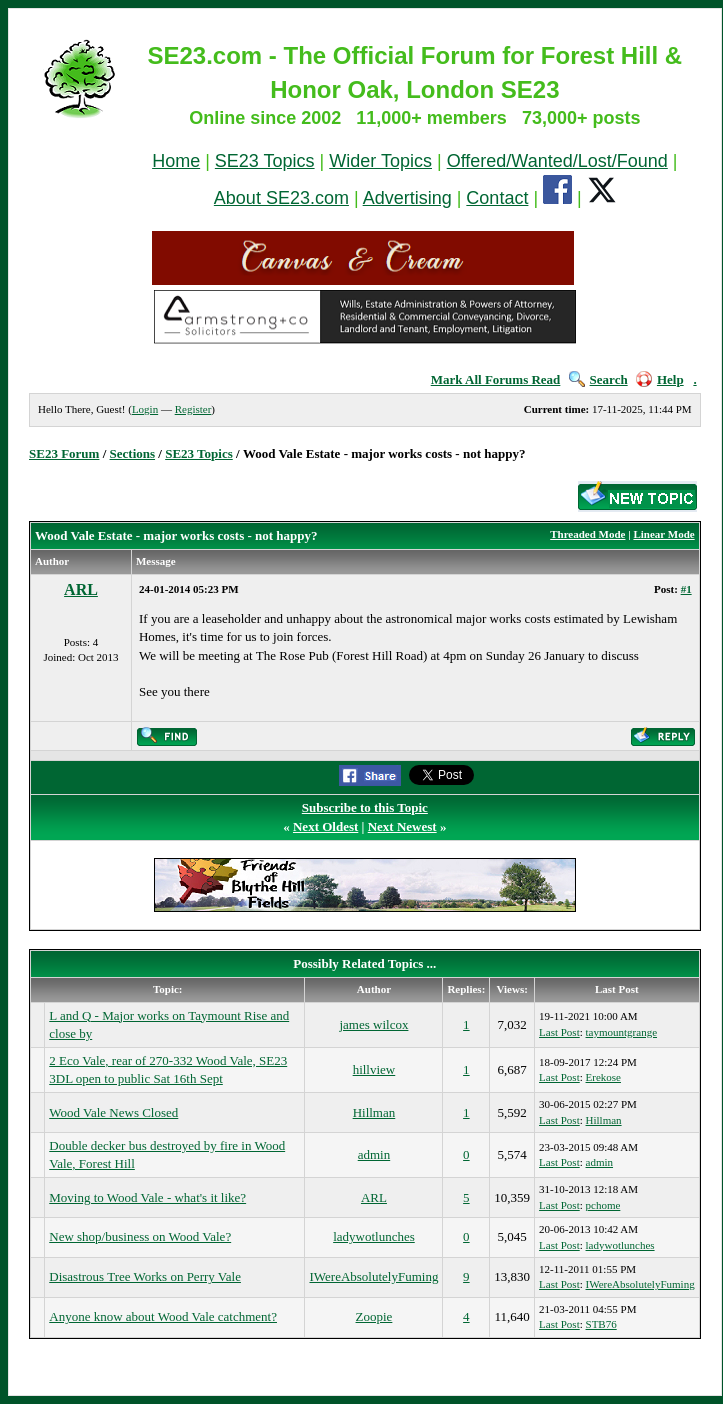 This screenshot has height=1404, width=723. Describe the element at coordinates (686, 589) in the screenshot. I see `#1` at that location.